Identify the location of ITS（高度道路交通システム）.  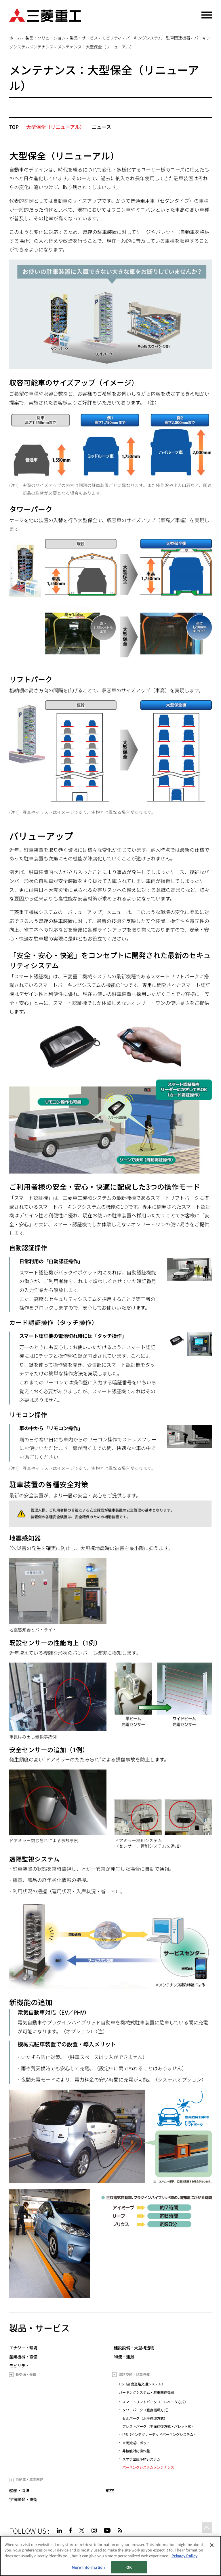
(142, 2383).